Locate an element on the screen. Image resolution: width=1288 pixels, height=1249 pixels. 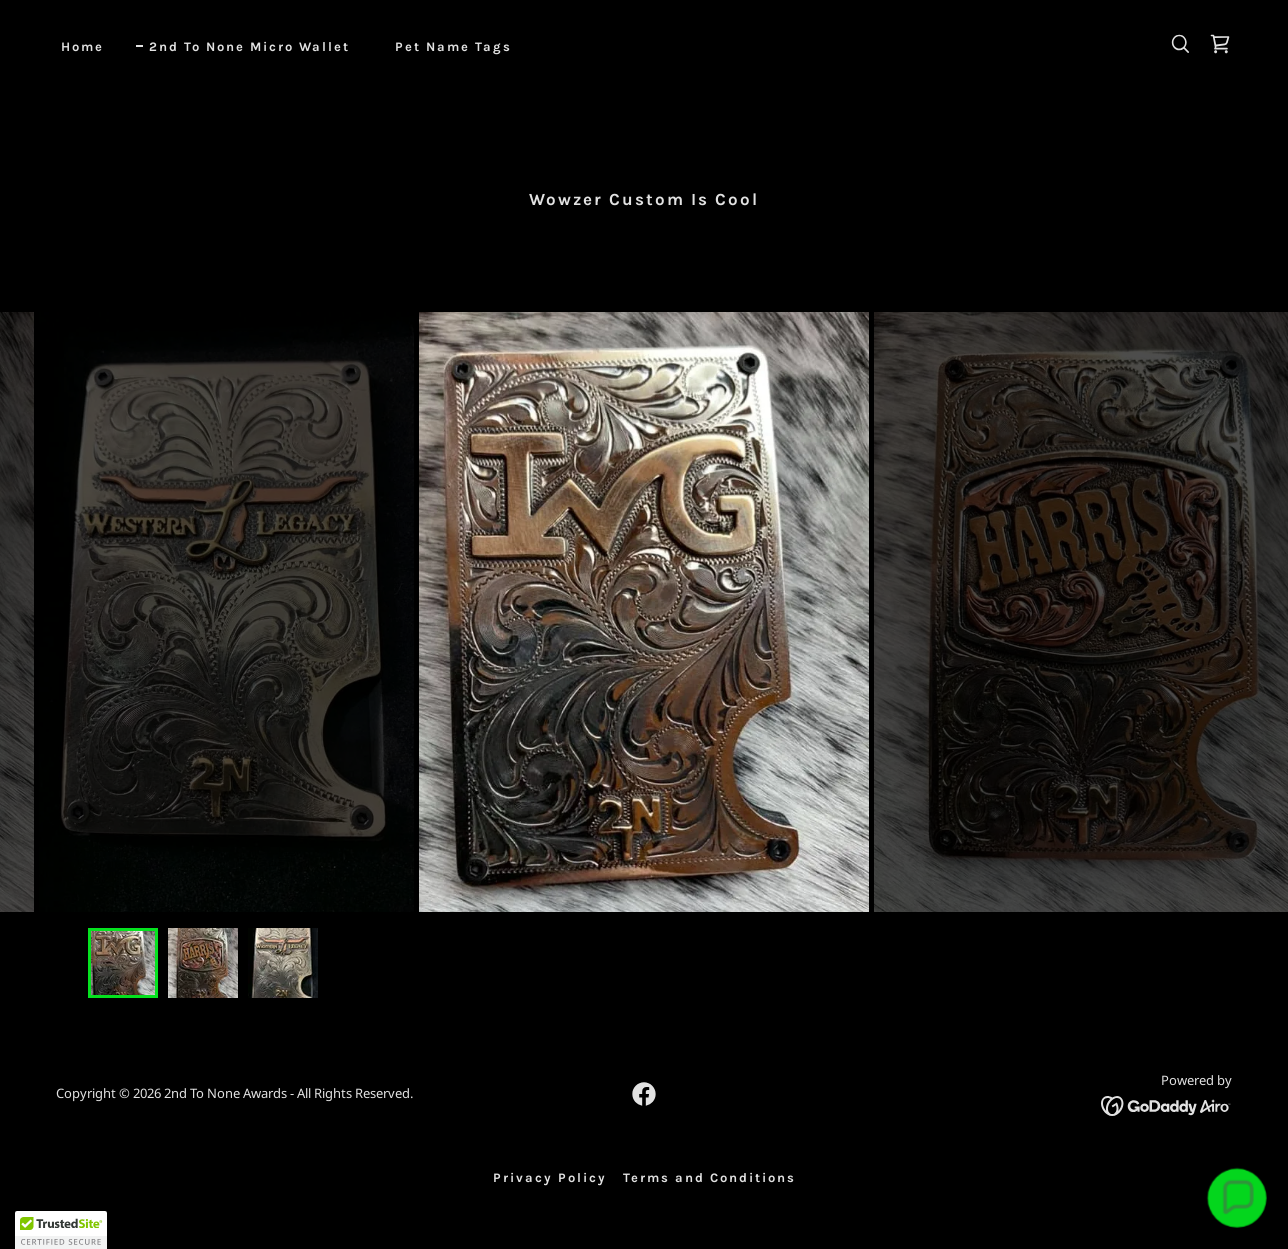
[button] is located at coordinates (61, 1230).